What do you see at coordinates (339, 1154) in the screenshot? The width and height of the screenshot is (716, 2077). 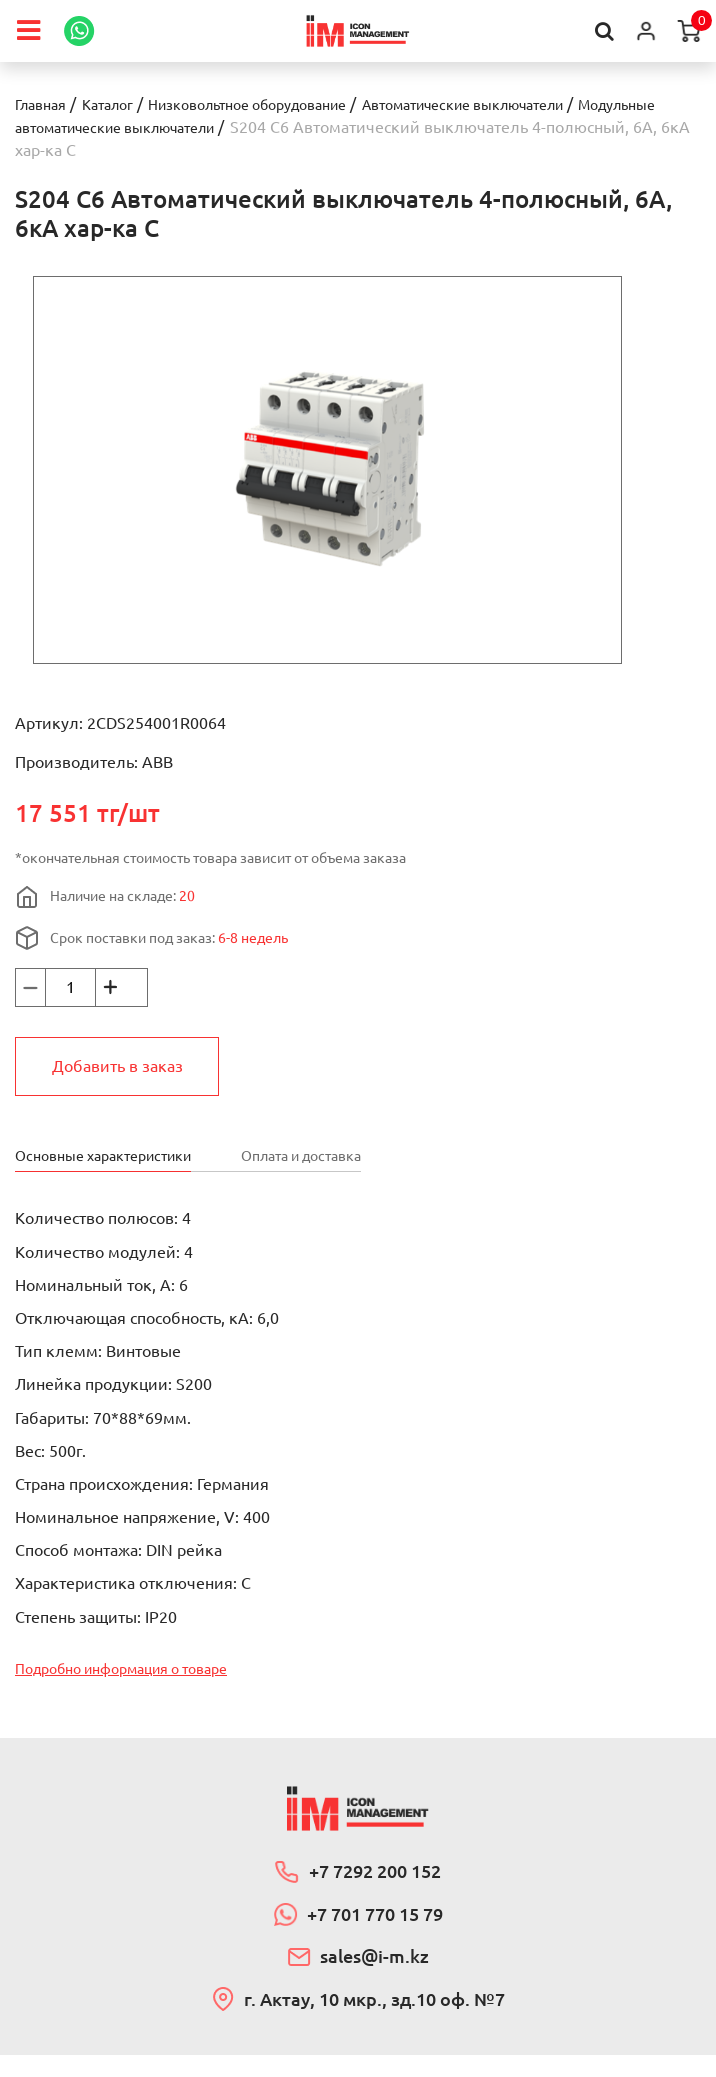 I see `Оплата и доставка` at bounding box center [339, 1154].